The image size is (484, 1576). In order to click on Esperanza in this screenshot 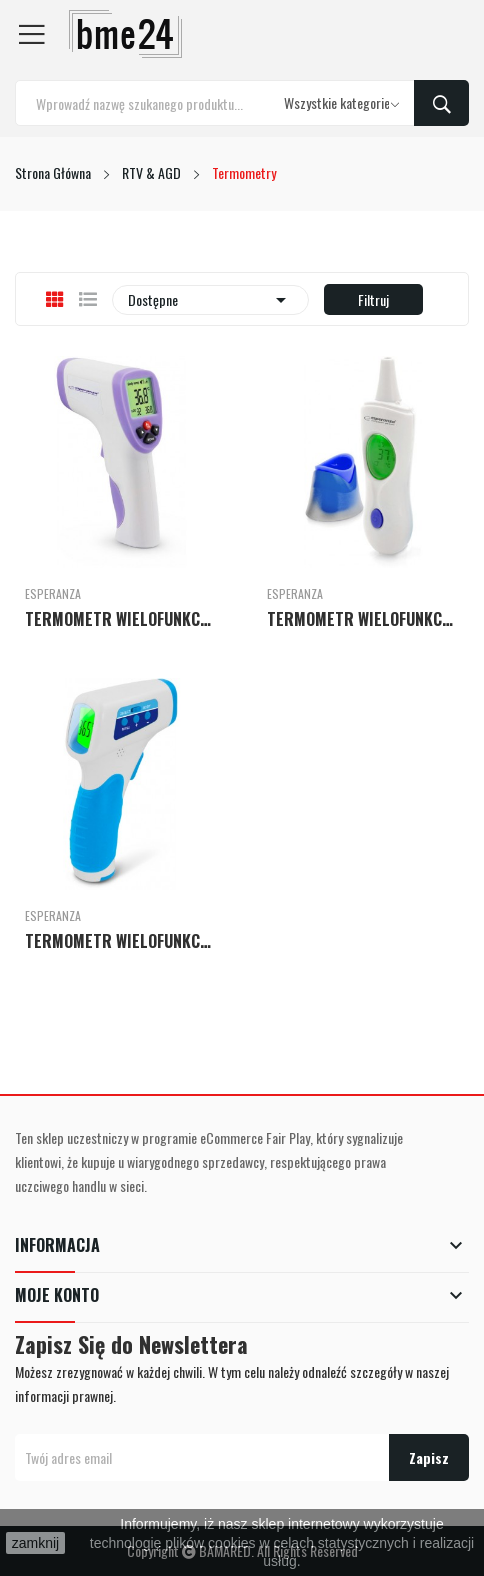, I will do `click(53, 594)`.